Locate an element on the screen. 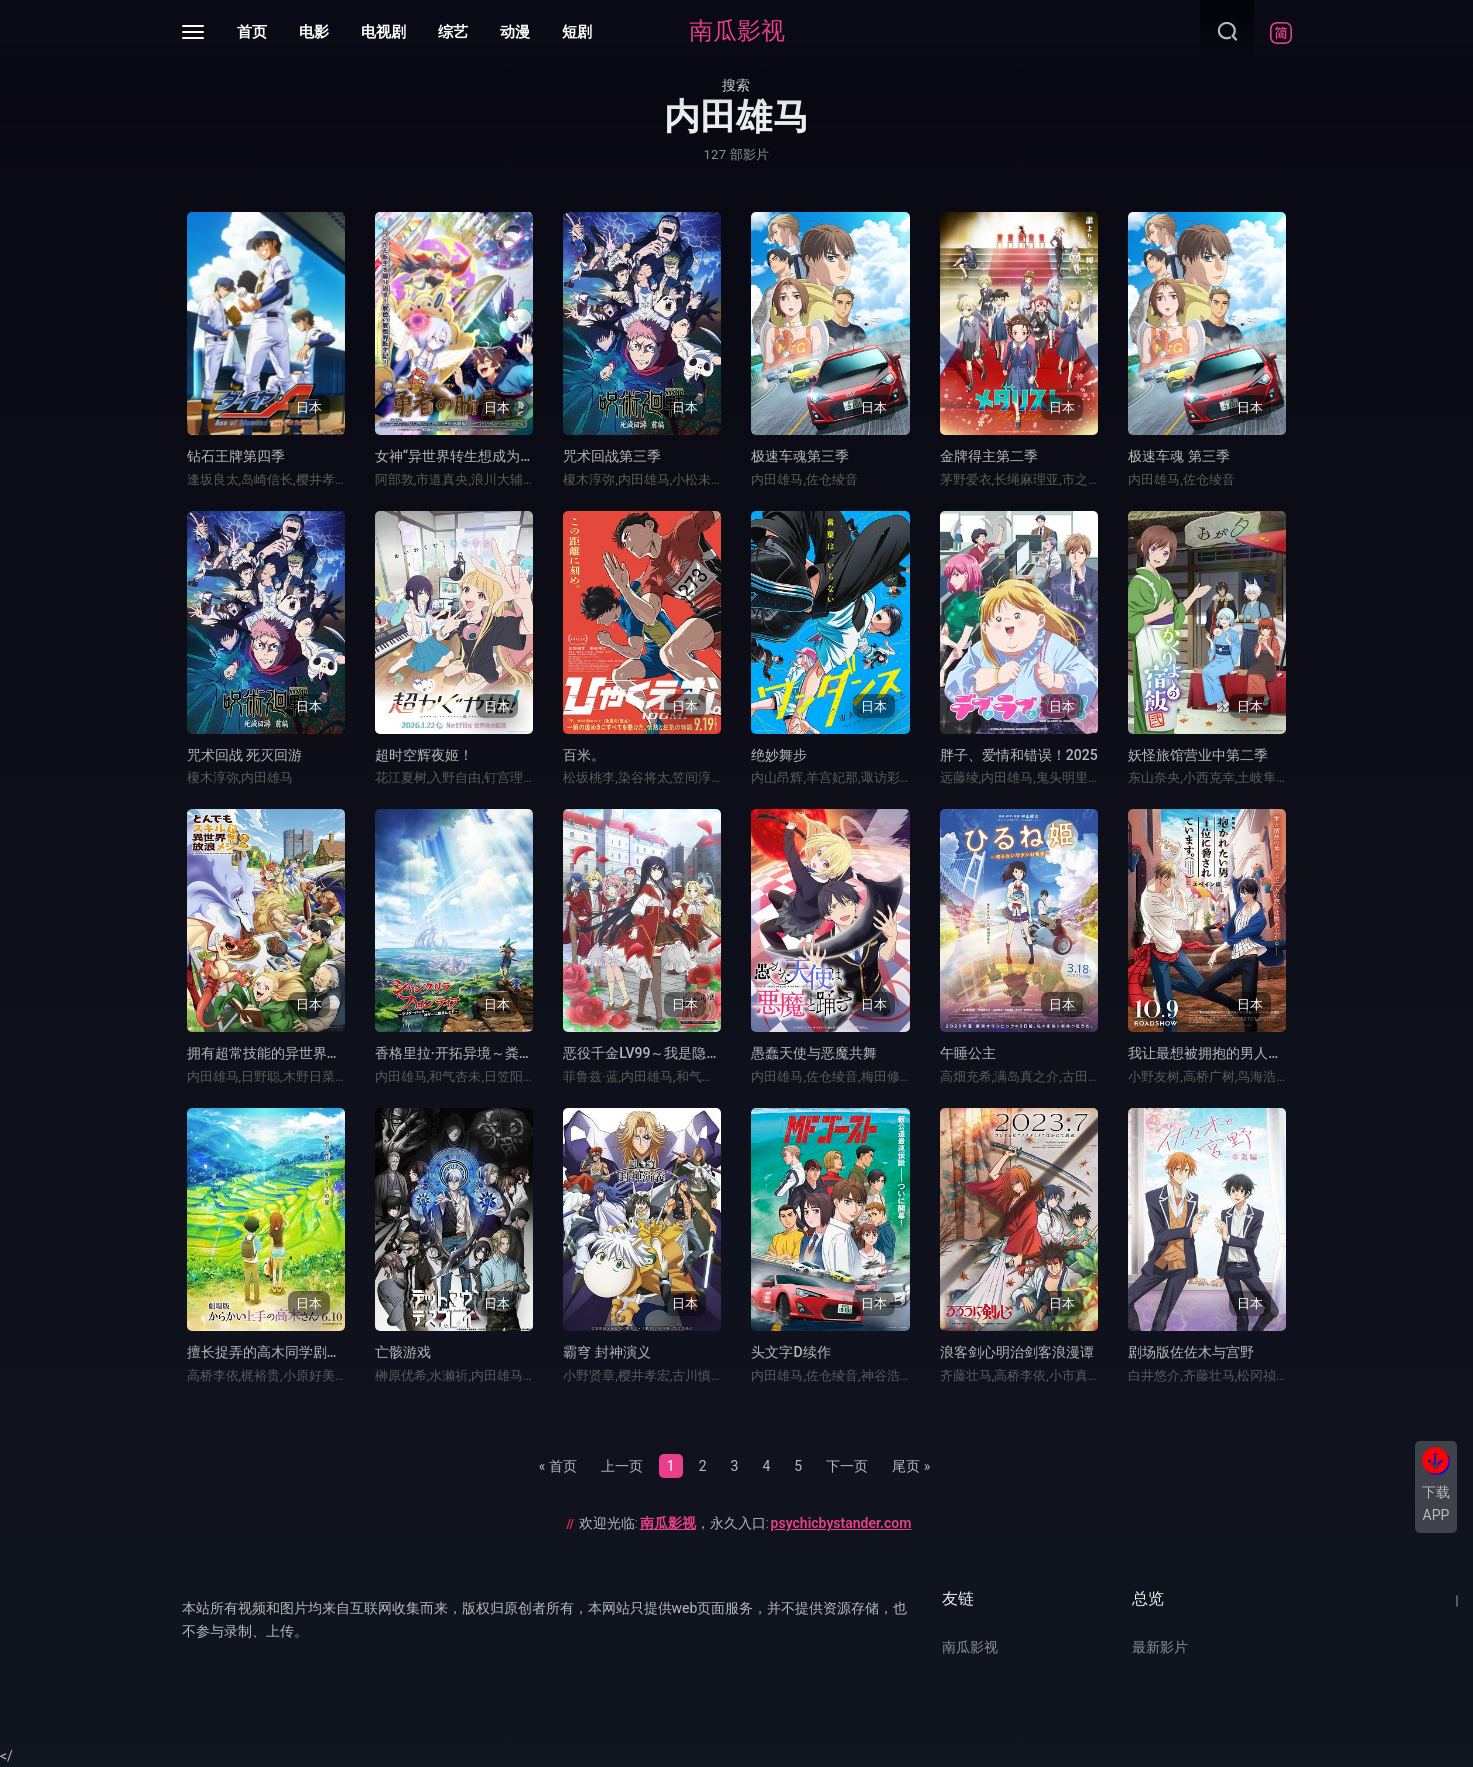 The height and width of the screenshot is (1767, 1473). 超时空辉夜姬！ is located at coordinates (424, 755).